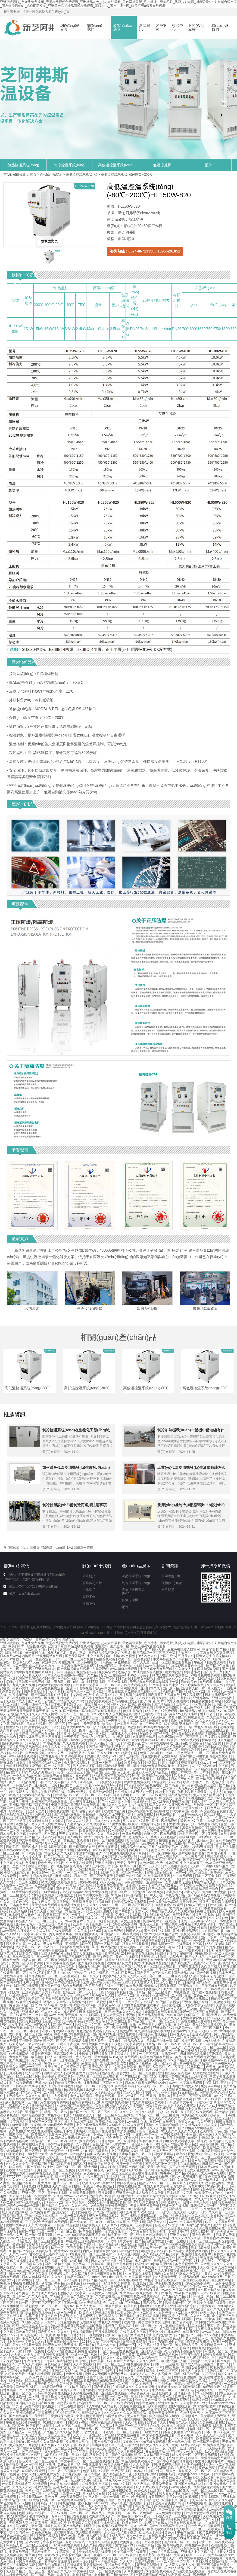 The height and width of the screenshot is (2576, 237). Describe the element at coordinates (162, 2393) in the screenshot. I see `亚洲激情网址` at that location.